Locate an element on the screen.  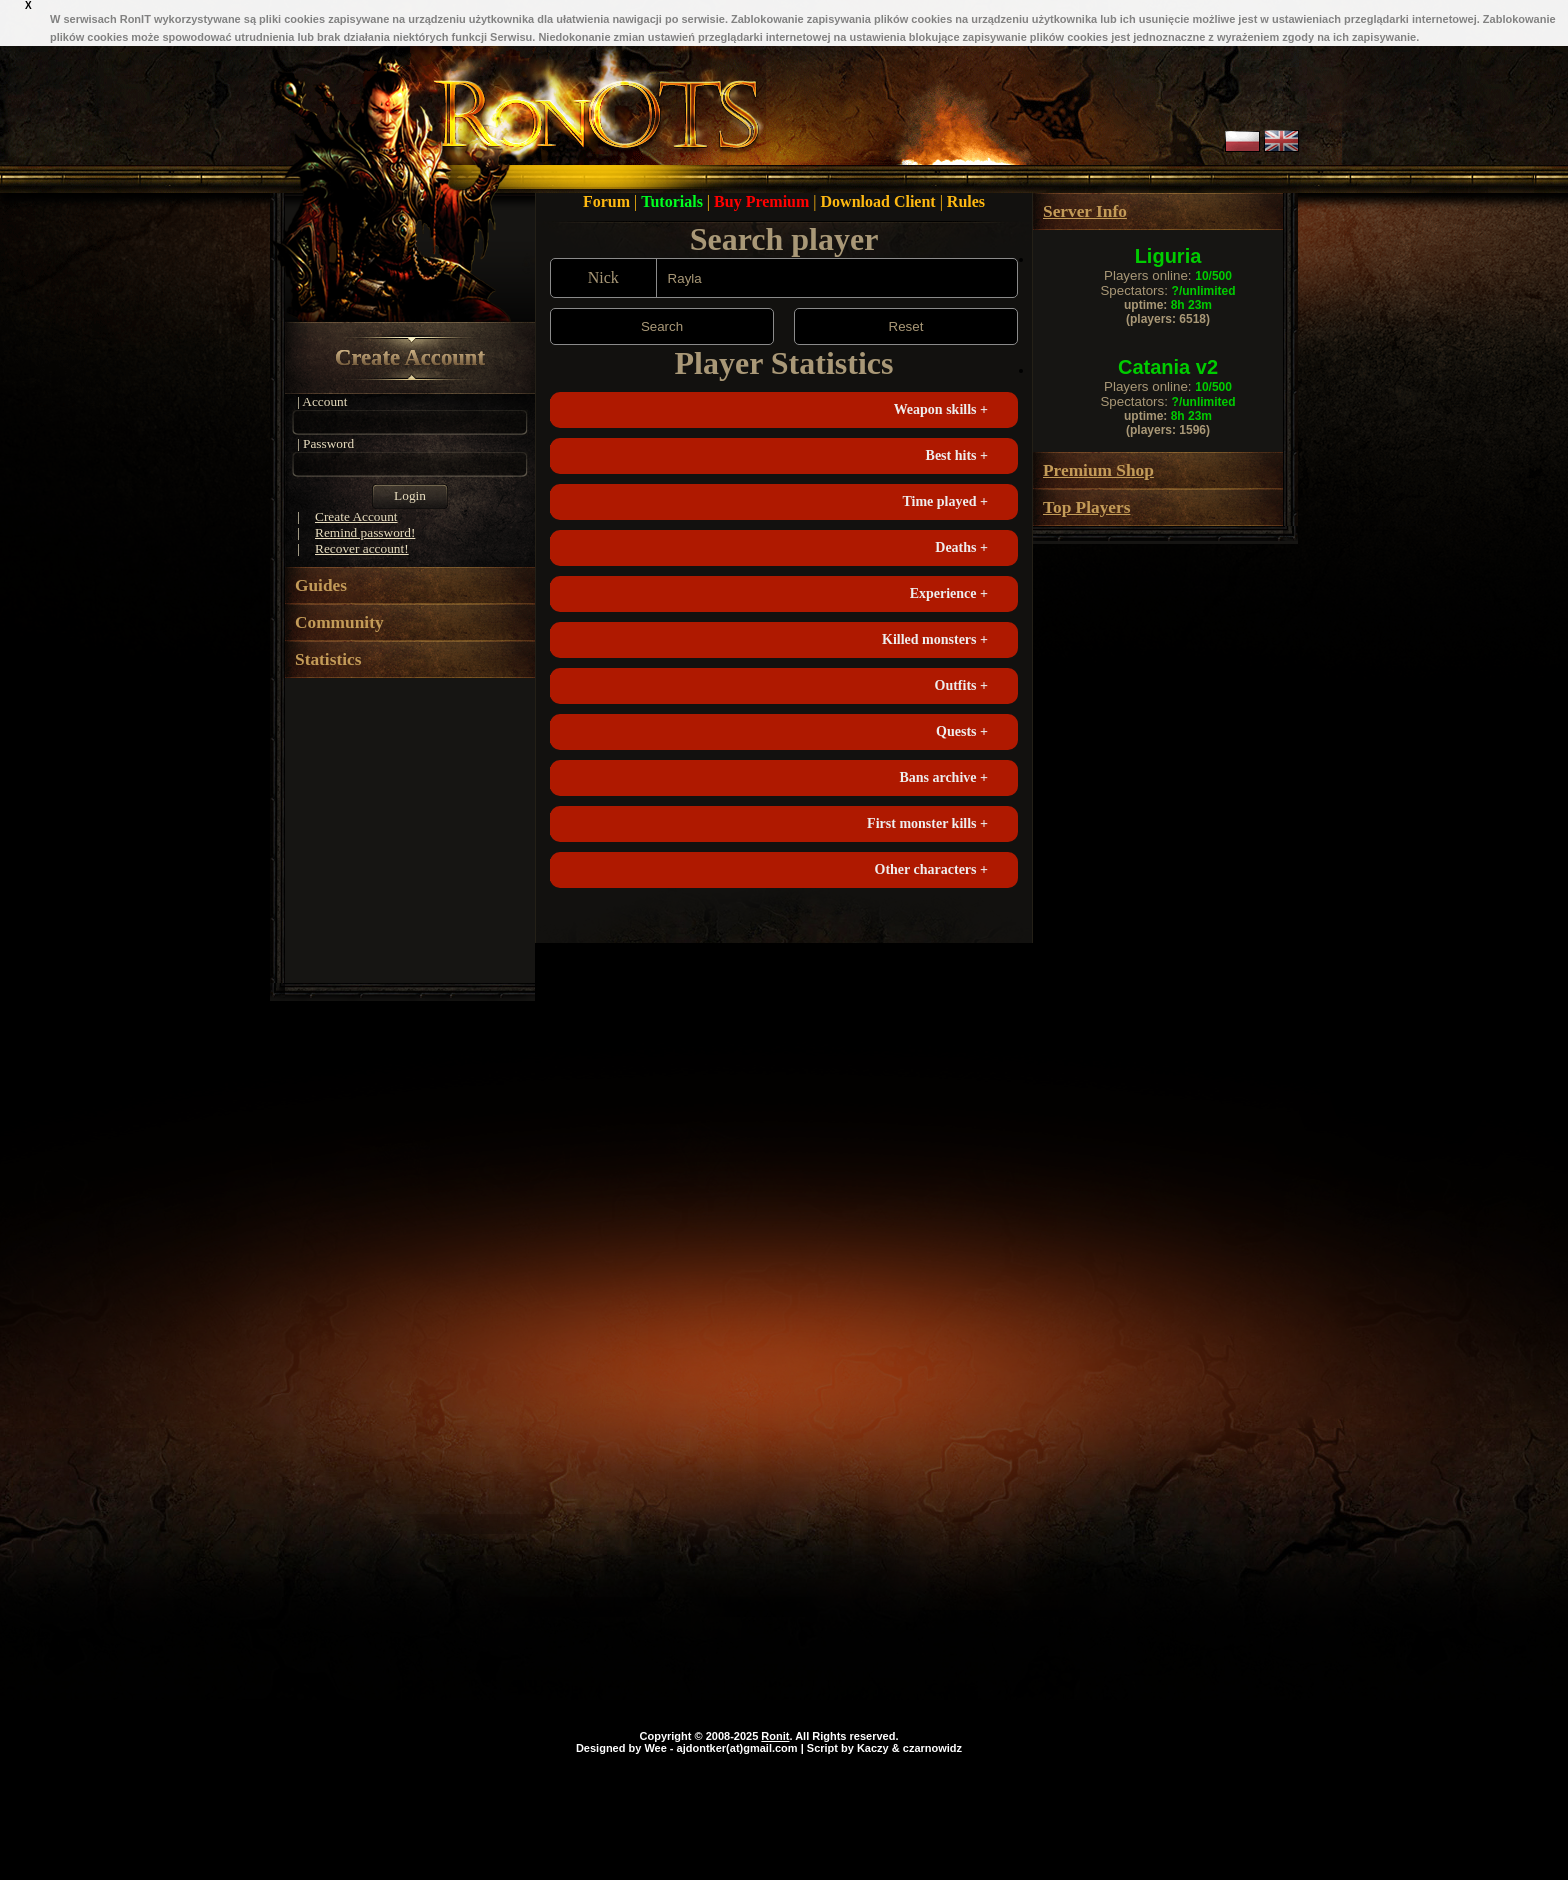
Buy Premium is located at coordinates (763, 201).